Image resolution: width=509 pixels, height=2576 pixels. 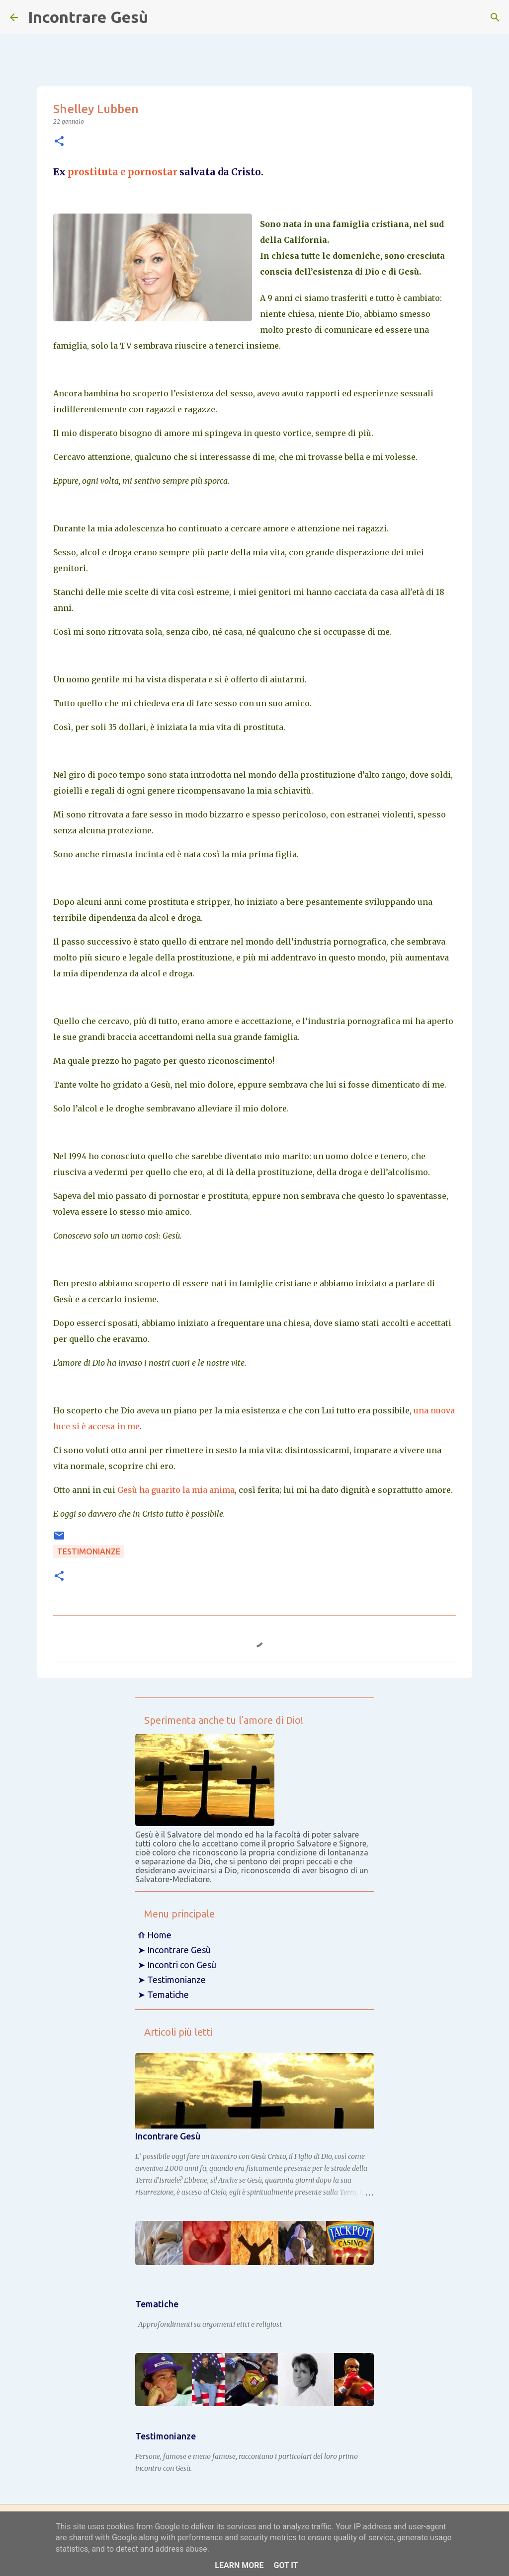 What do you see at coordinates (239, 2565) in the screenshot?
I see `Learn More` at bounding box center [239, 2565].